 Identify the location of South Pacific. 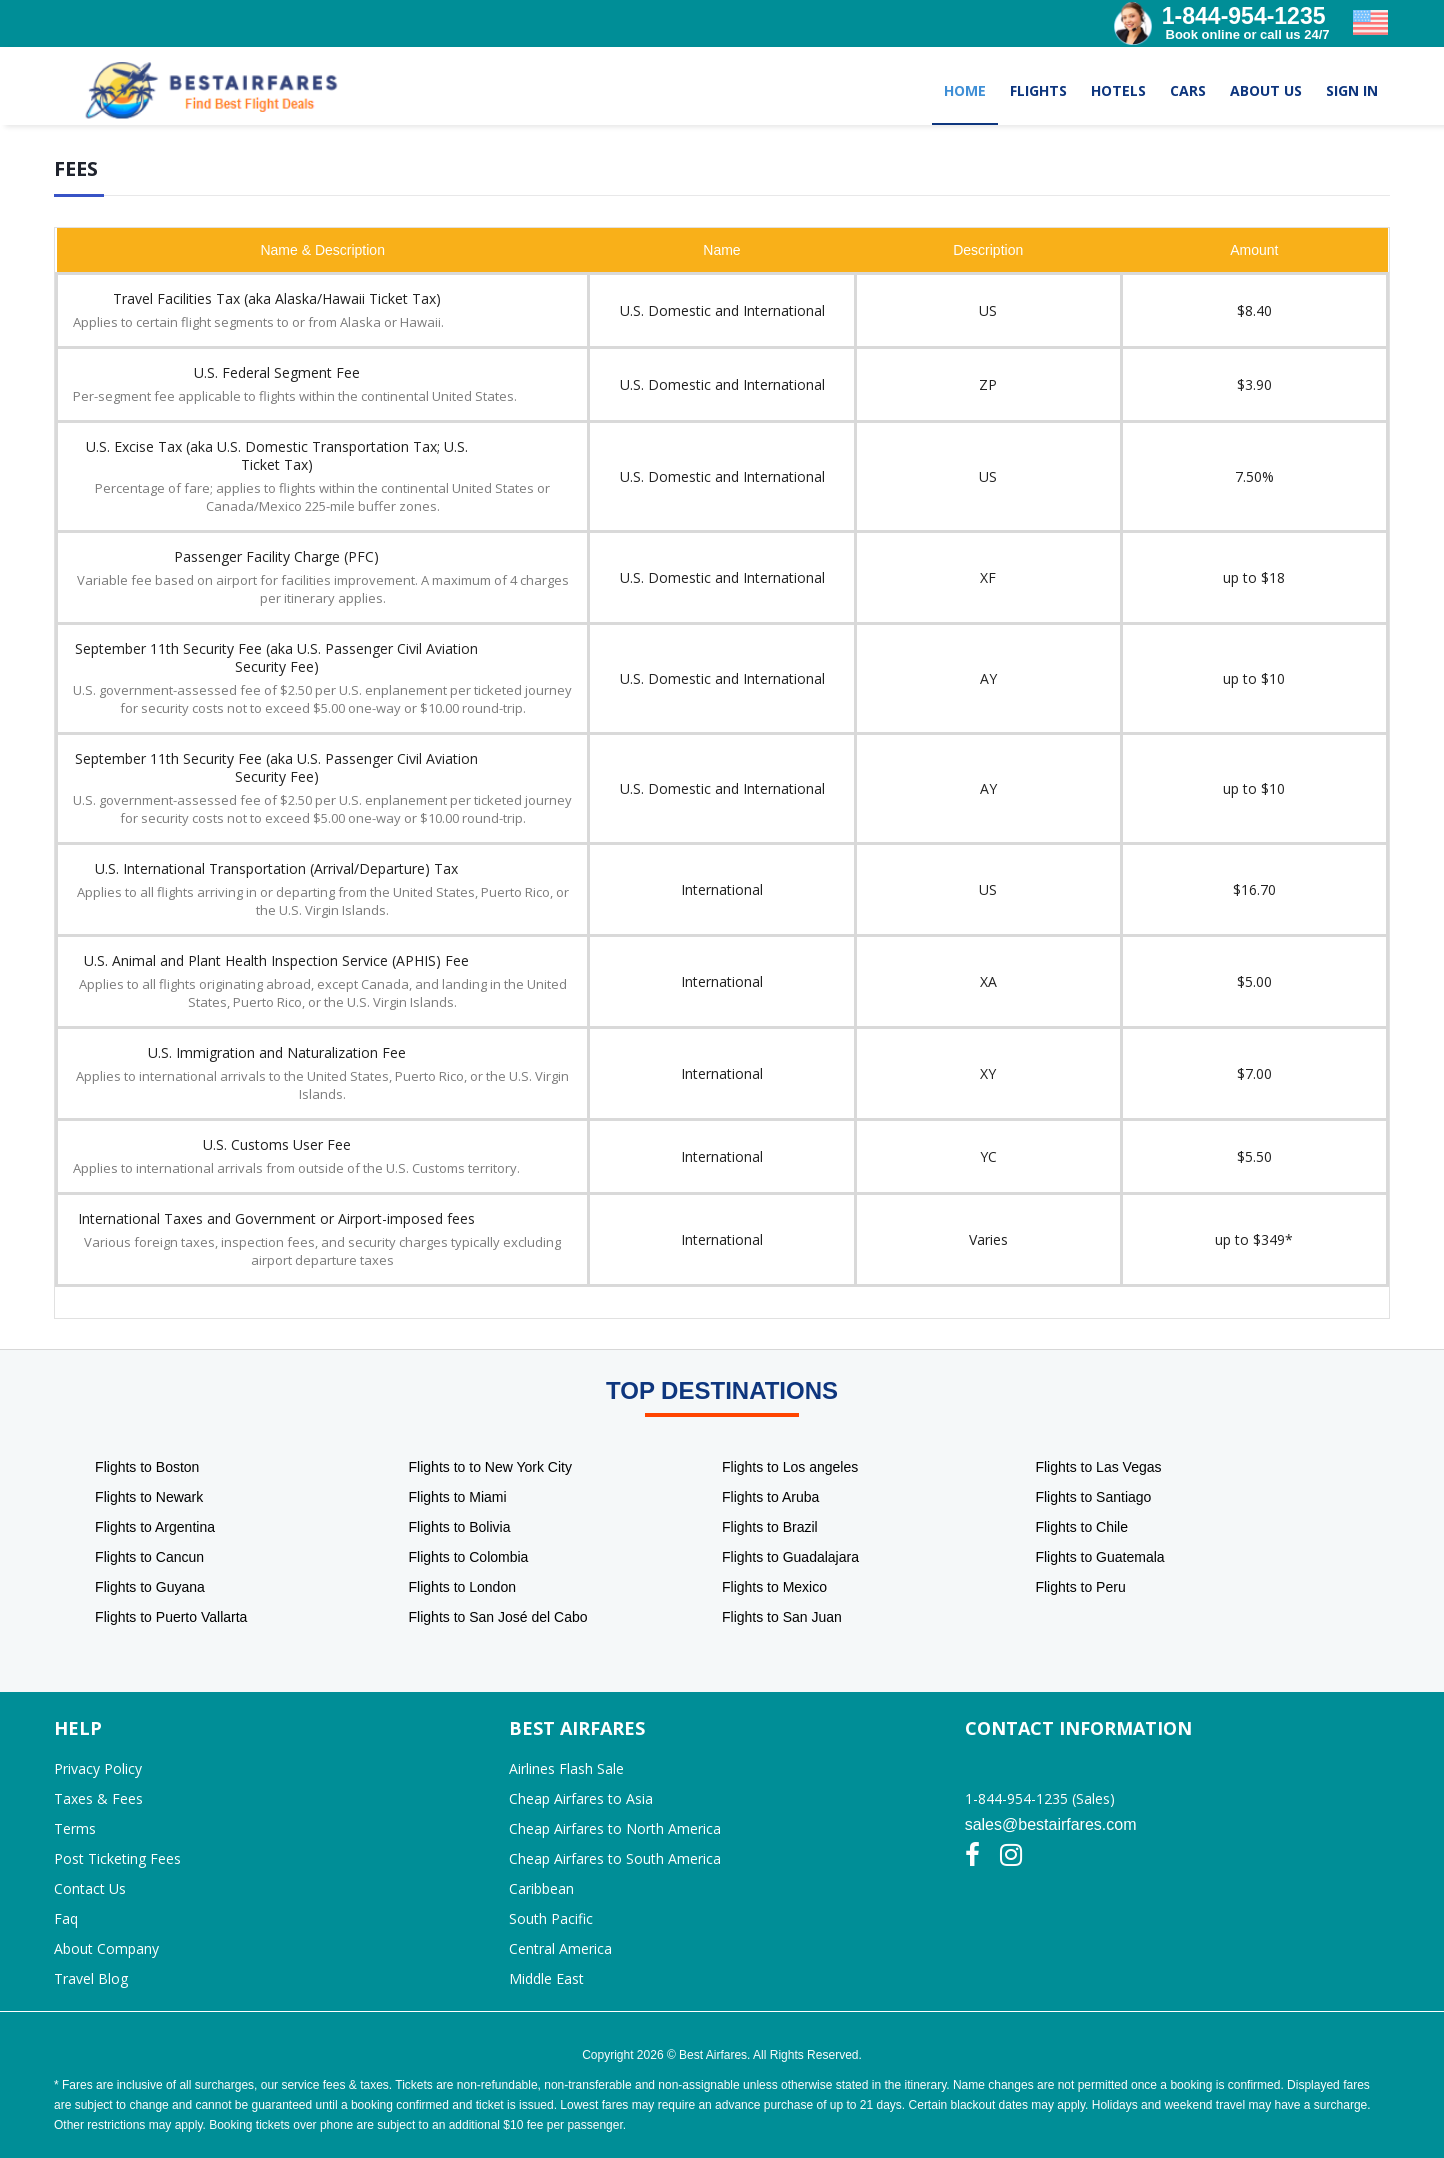
(551, 1918).